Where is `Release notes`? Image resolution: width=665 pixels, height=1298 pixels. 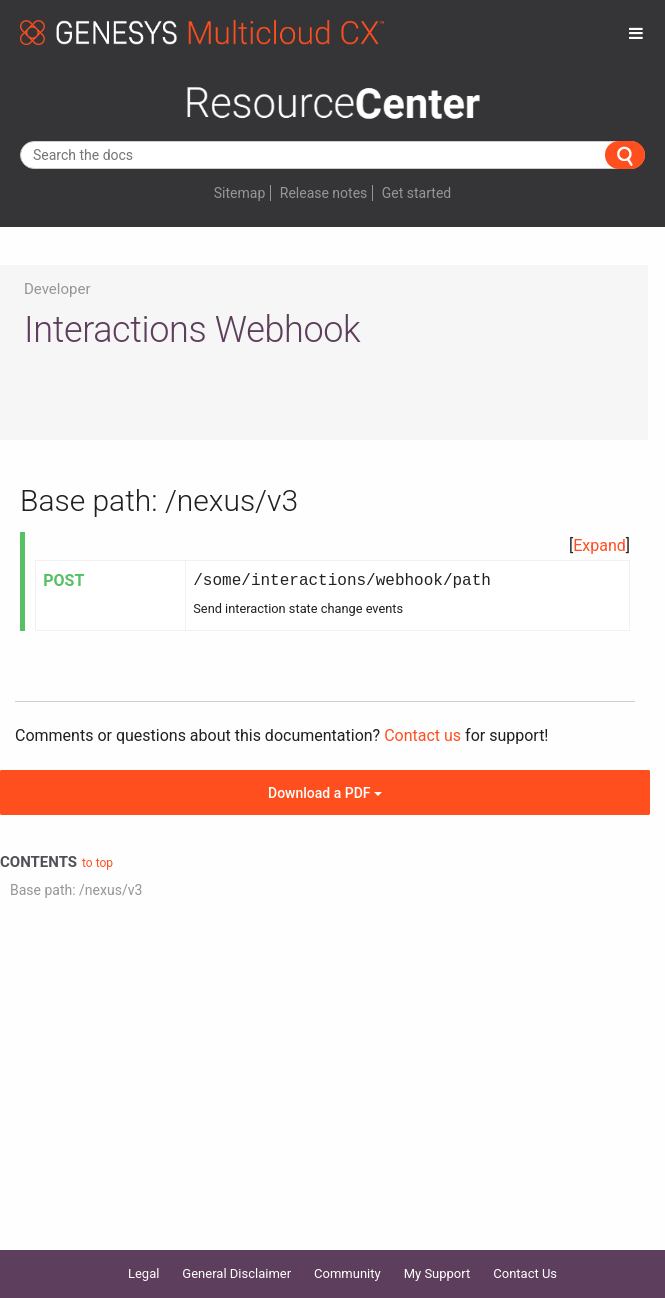 Release notes is located at coordinates (324, 193).